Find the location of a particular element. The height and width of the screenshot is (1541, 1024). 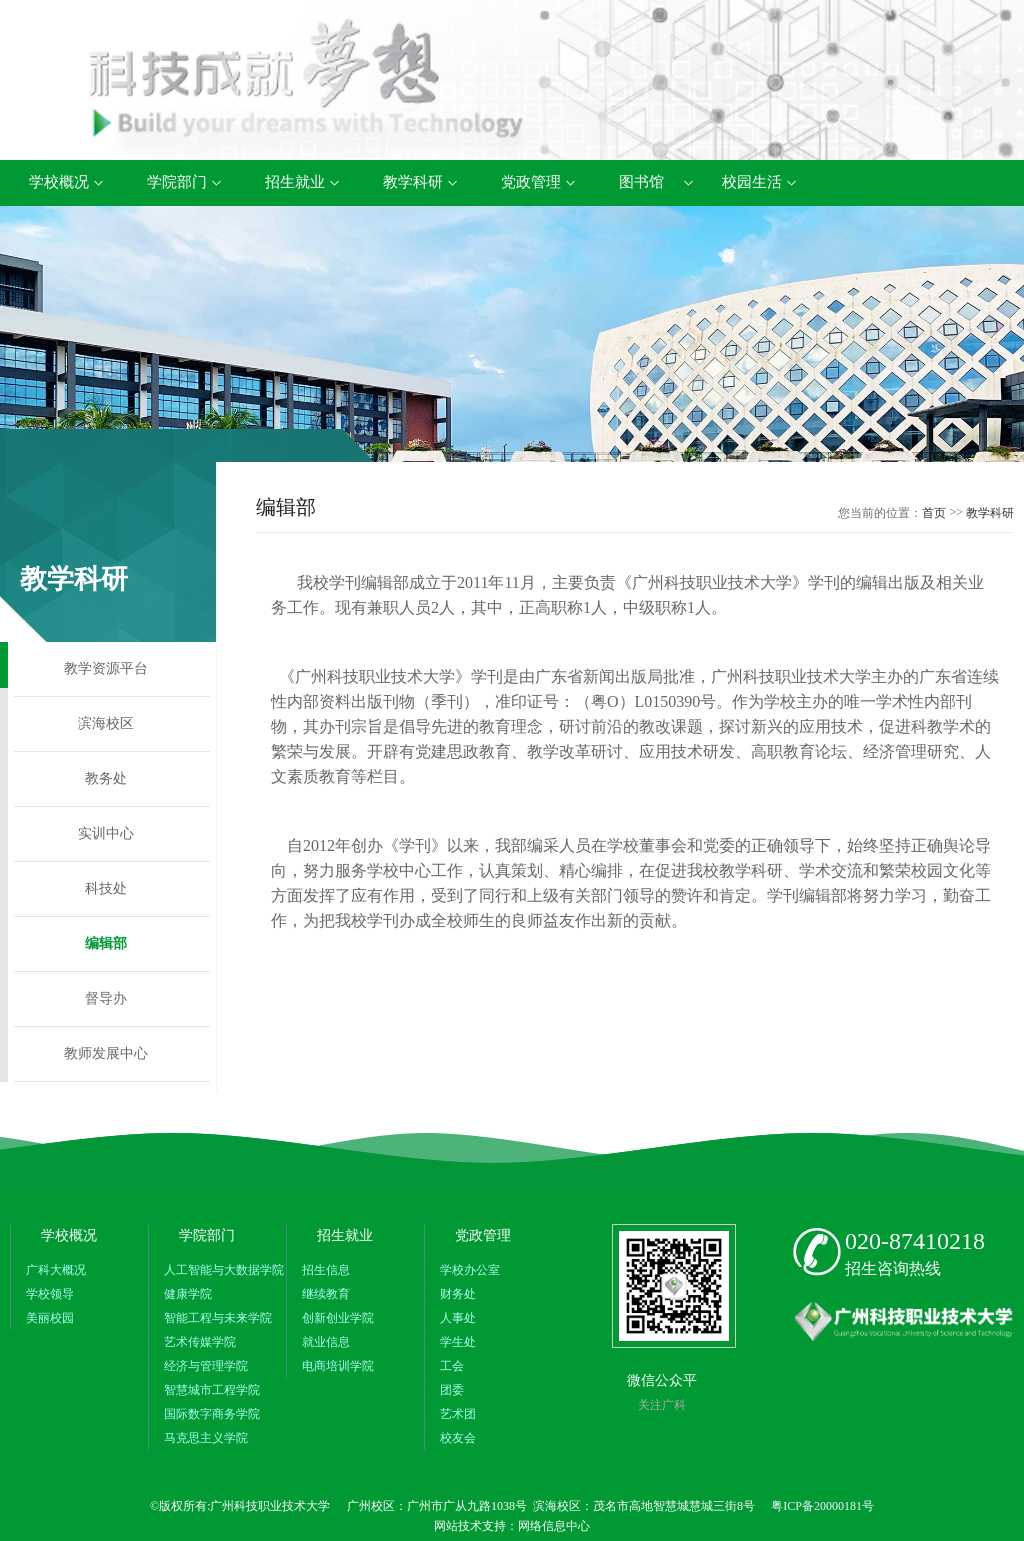

艺术团 is located at coordinates (458, 1414).